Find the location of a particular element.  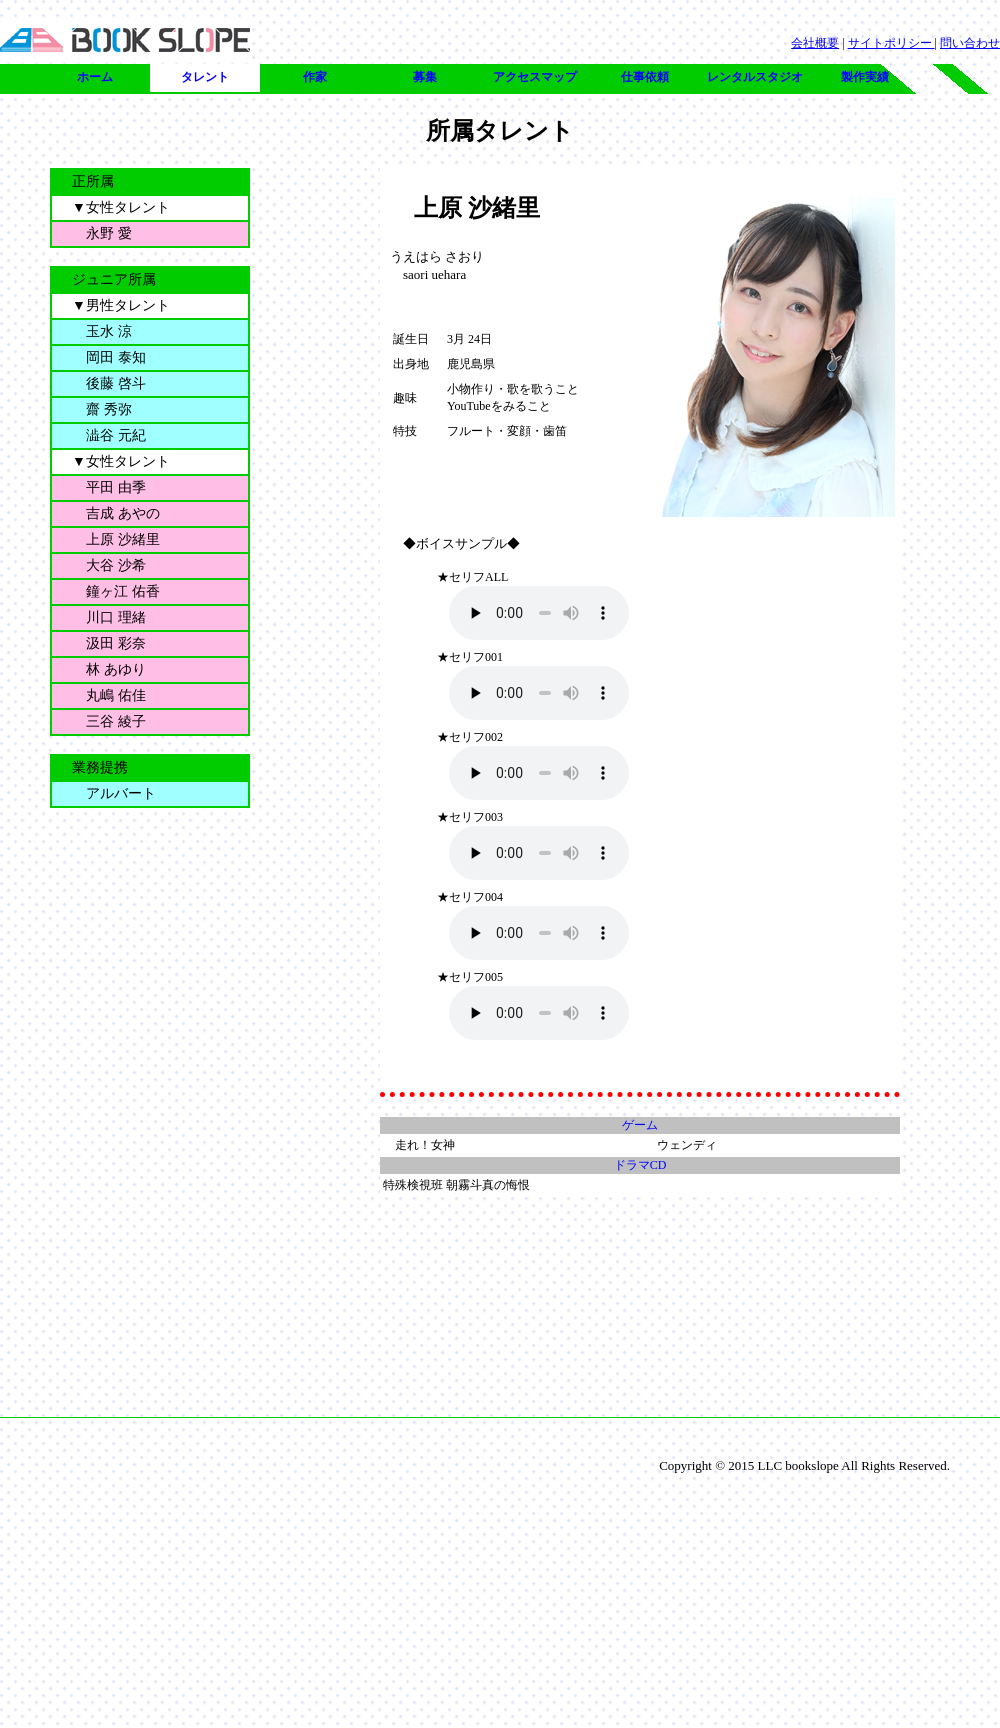

永野 愛 is located at coordinates (102, 233).